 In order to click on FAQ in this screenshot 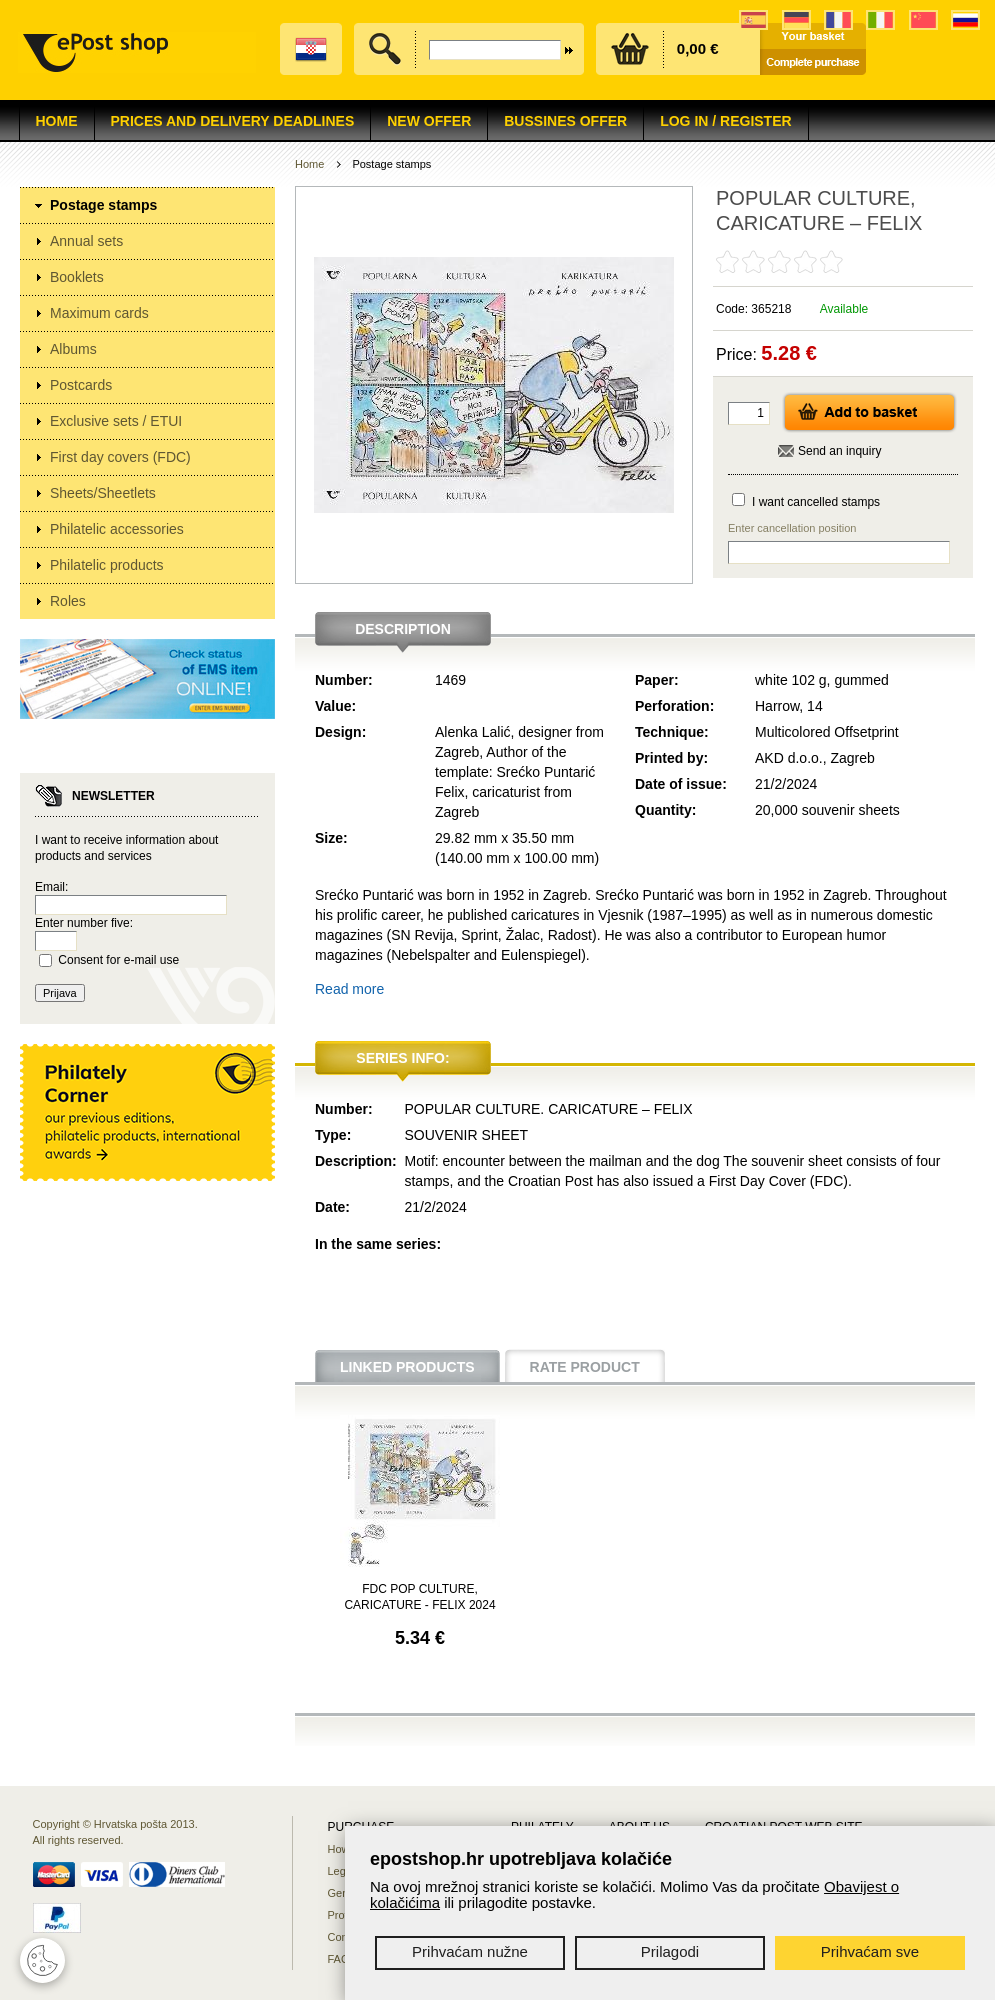, I will do `click(339, 1959)`.